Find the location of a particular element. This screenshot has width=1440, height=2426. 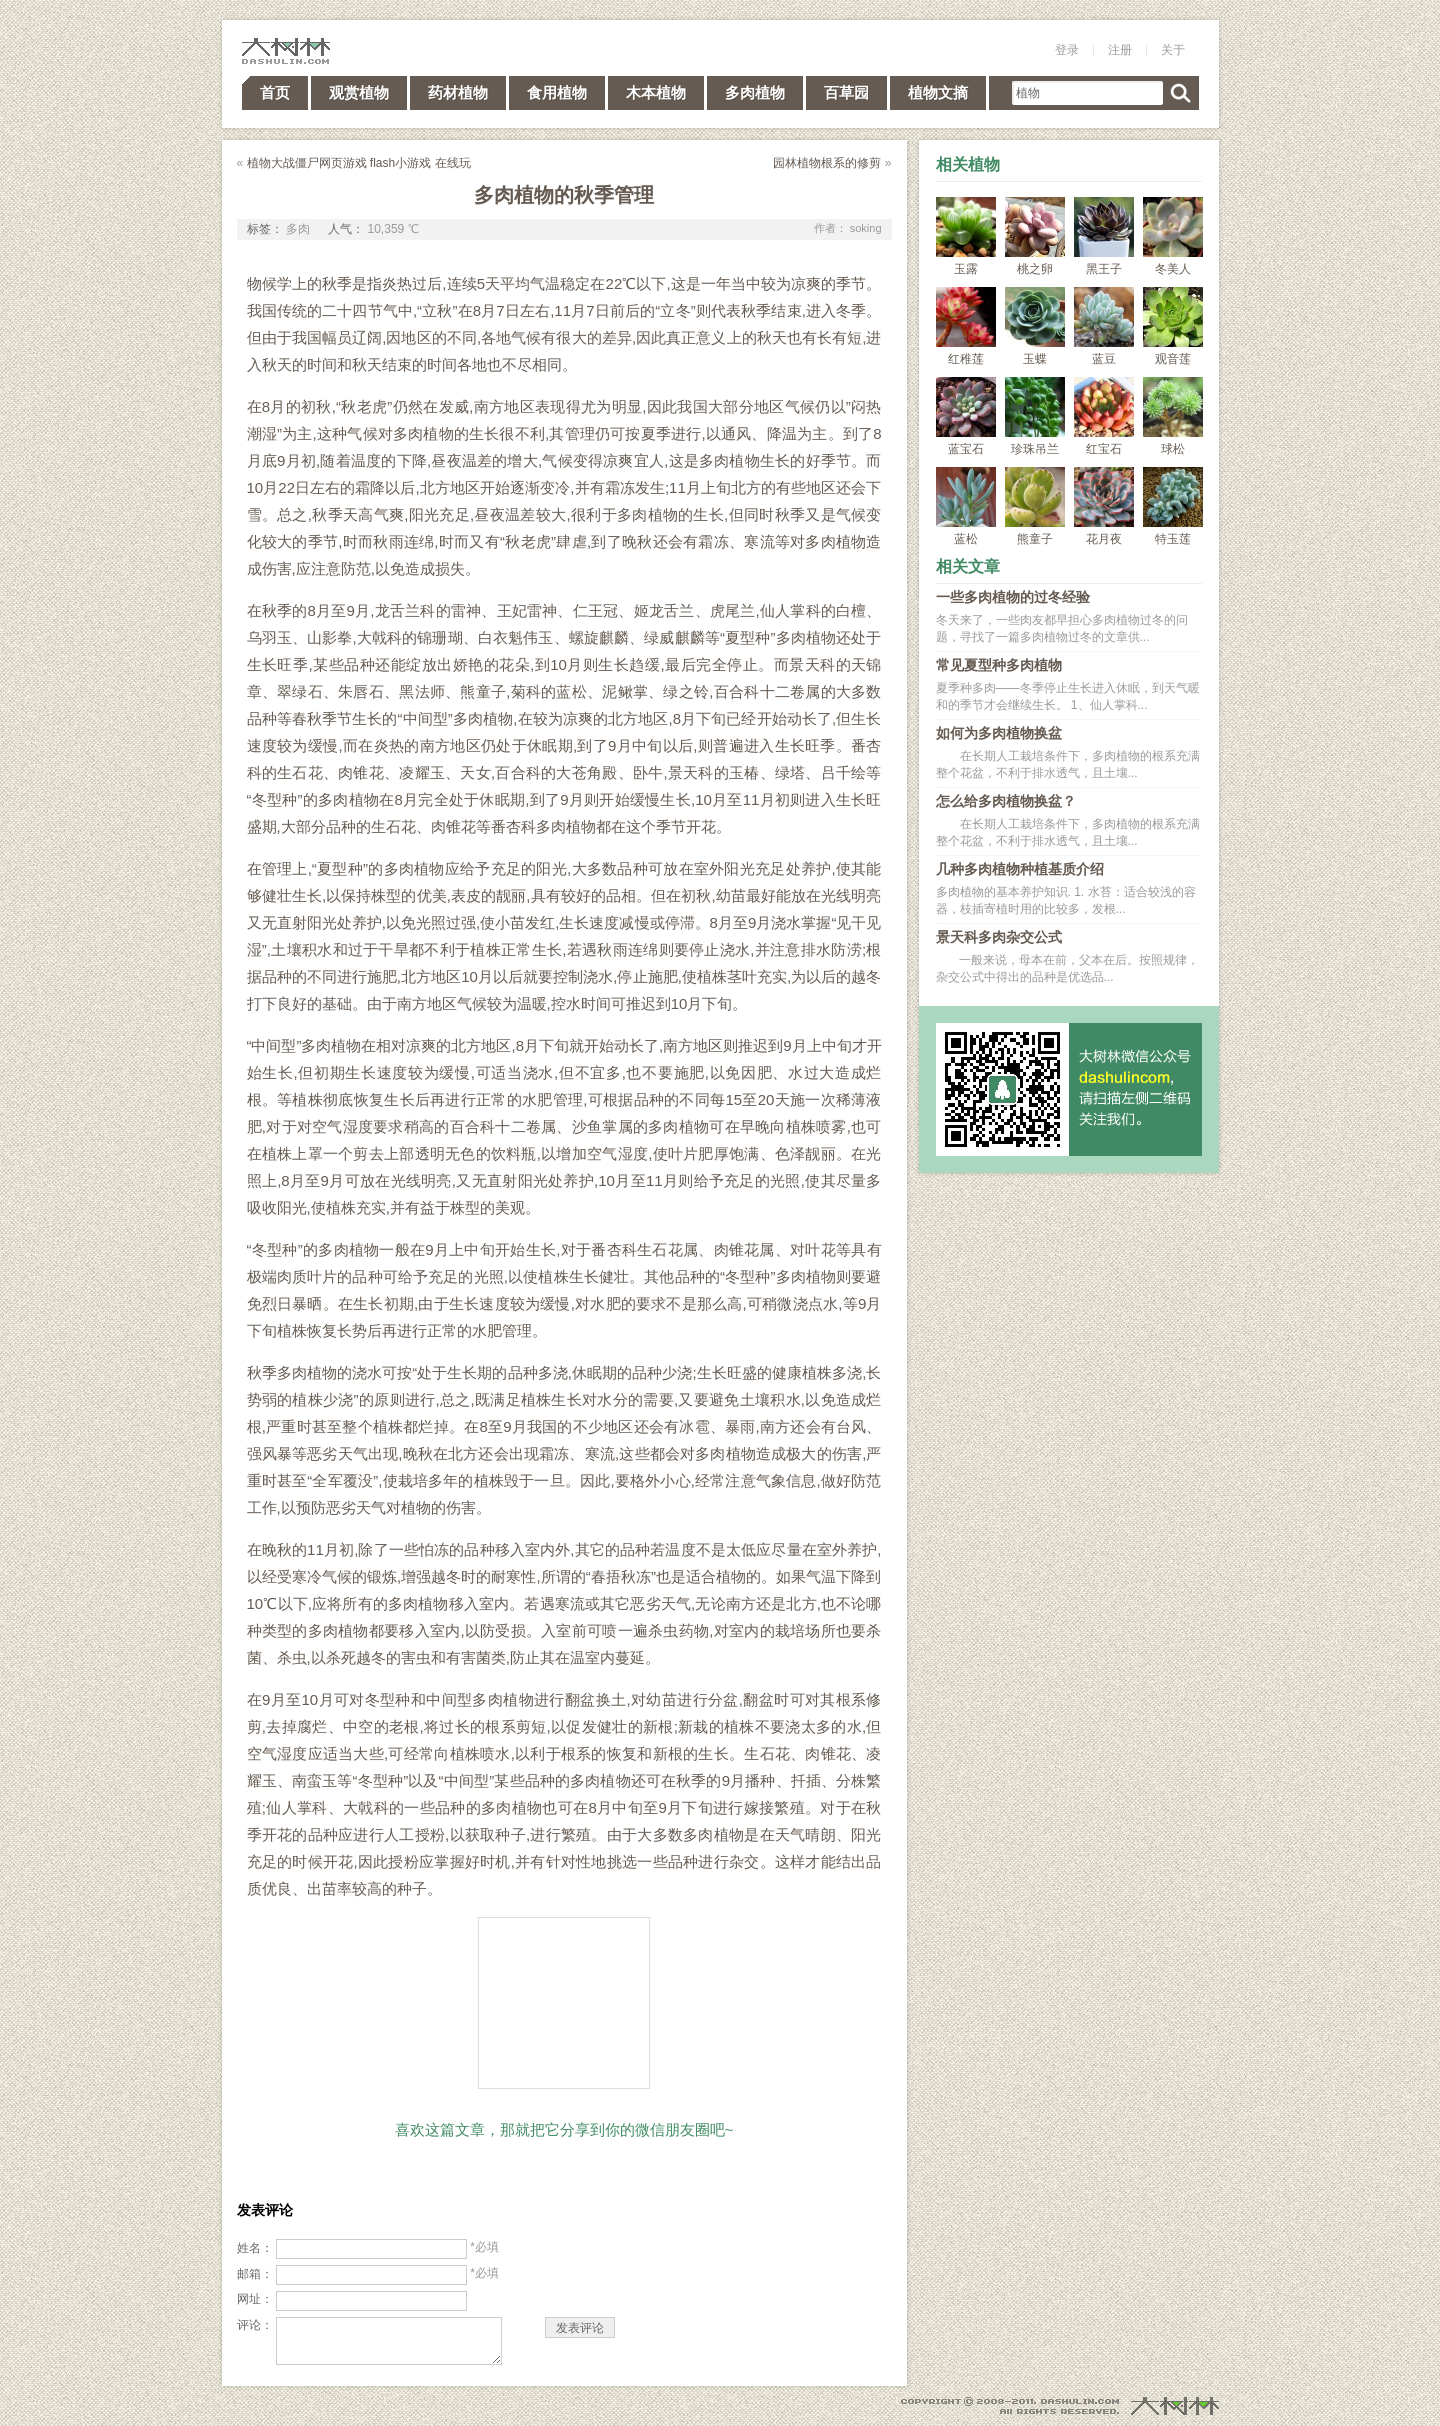

蓝宝石 is located at coordinates (966, 416).